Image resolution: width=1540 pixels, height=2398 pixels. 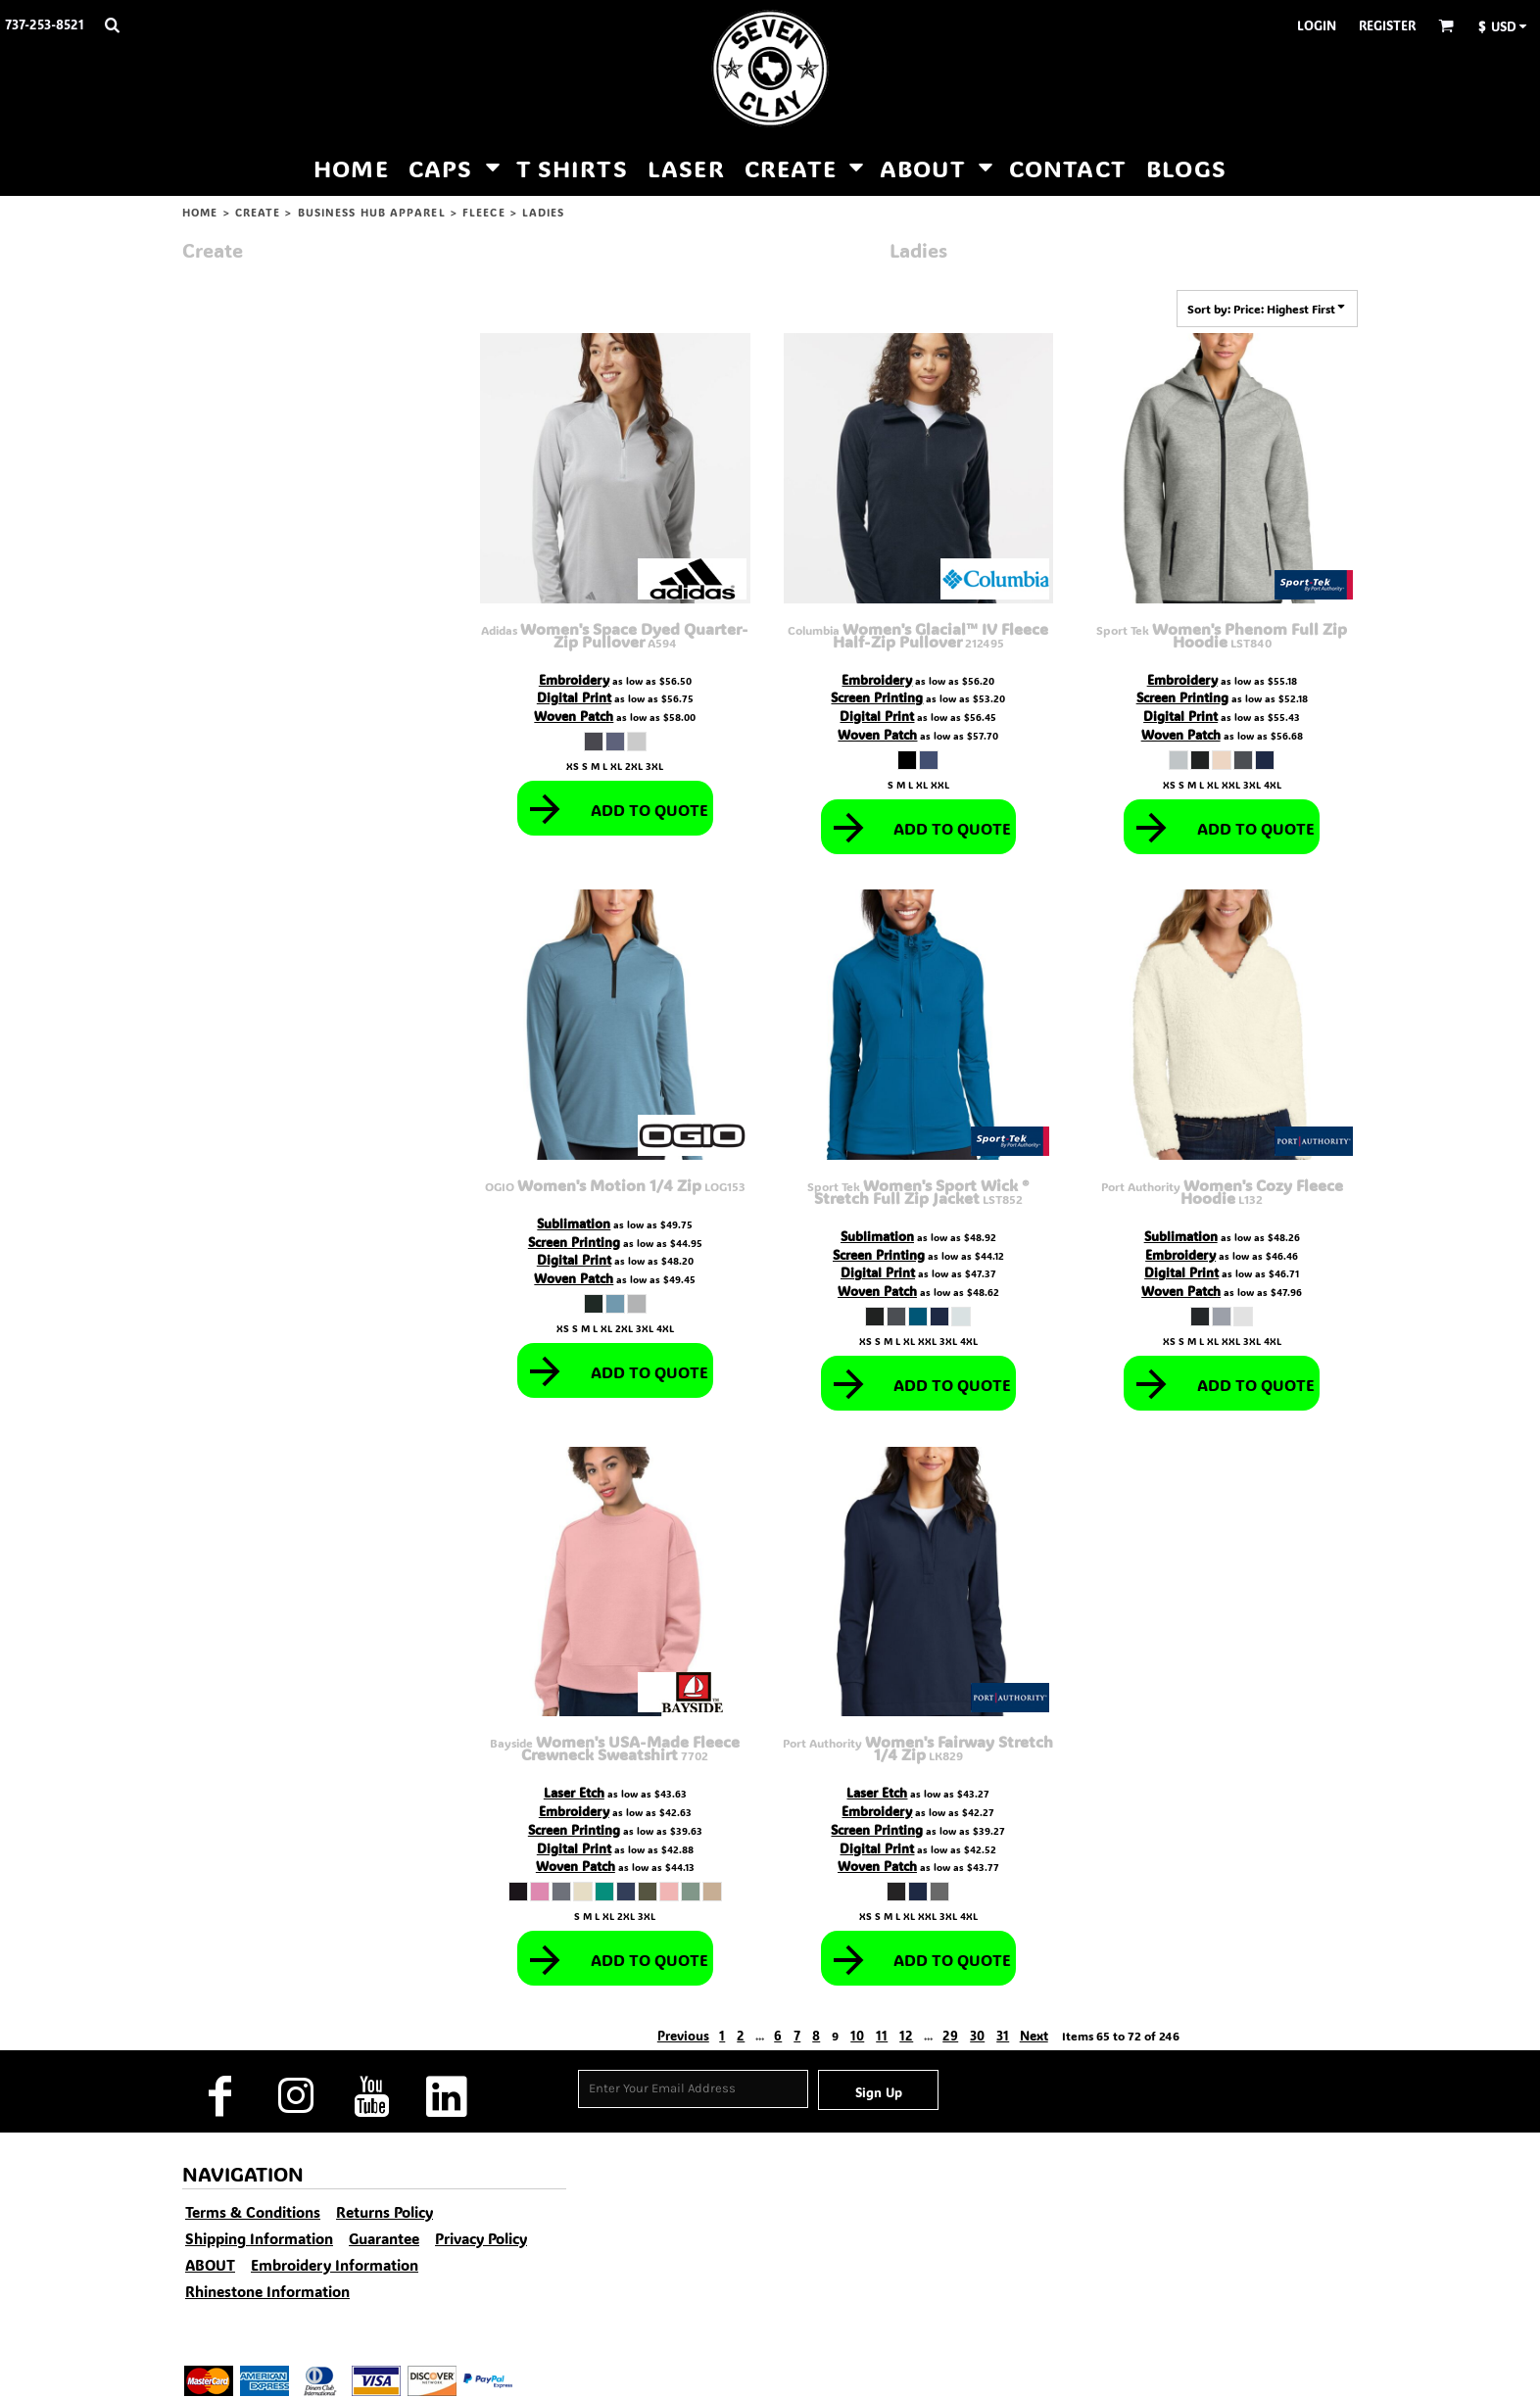 I want to click on 12, so click(x=906, y=2035).